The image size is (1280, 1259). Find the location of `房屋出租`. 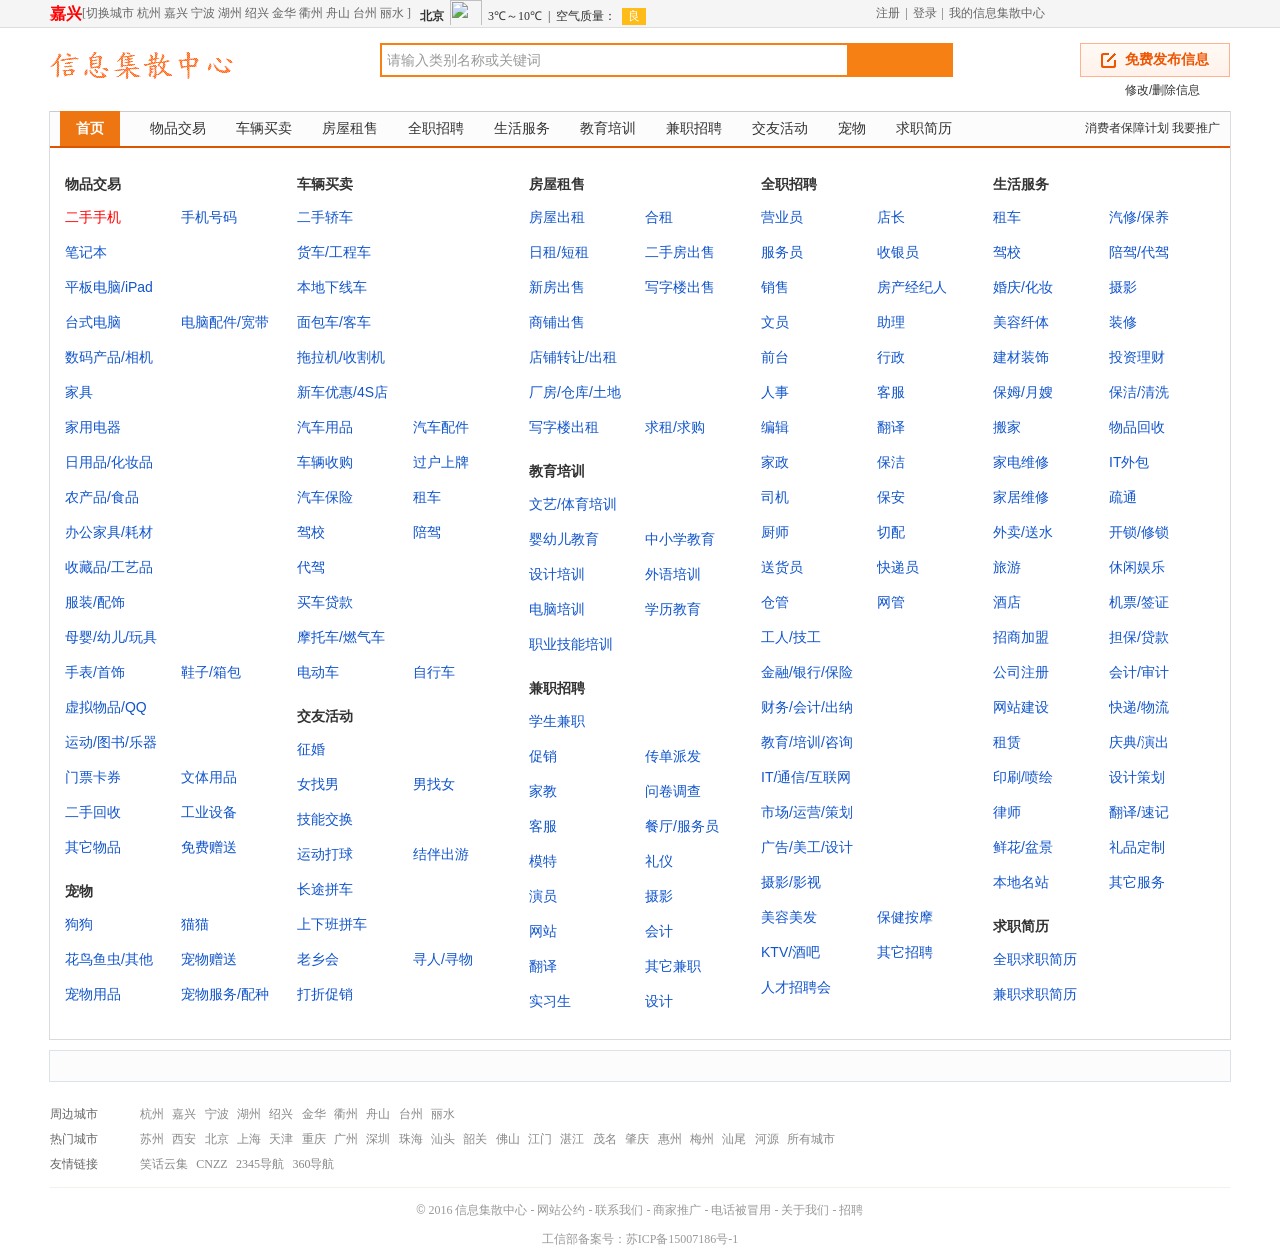

房屋出租 is located at coordinates (557, 217).